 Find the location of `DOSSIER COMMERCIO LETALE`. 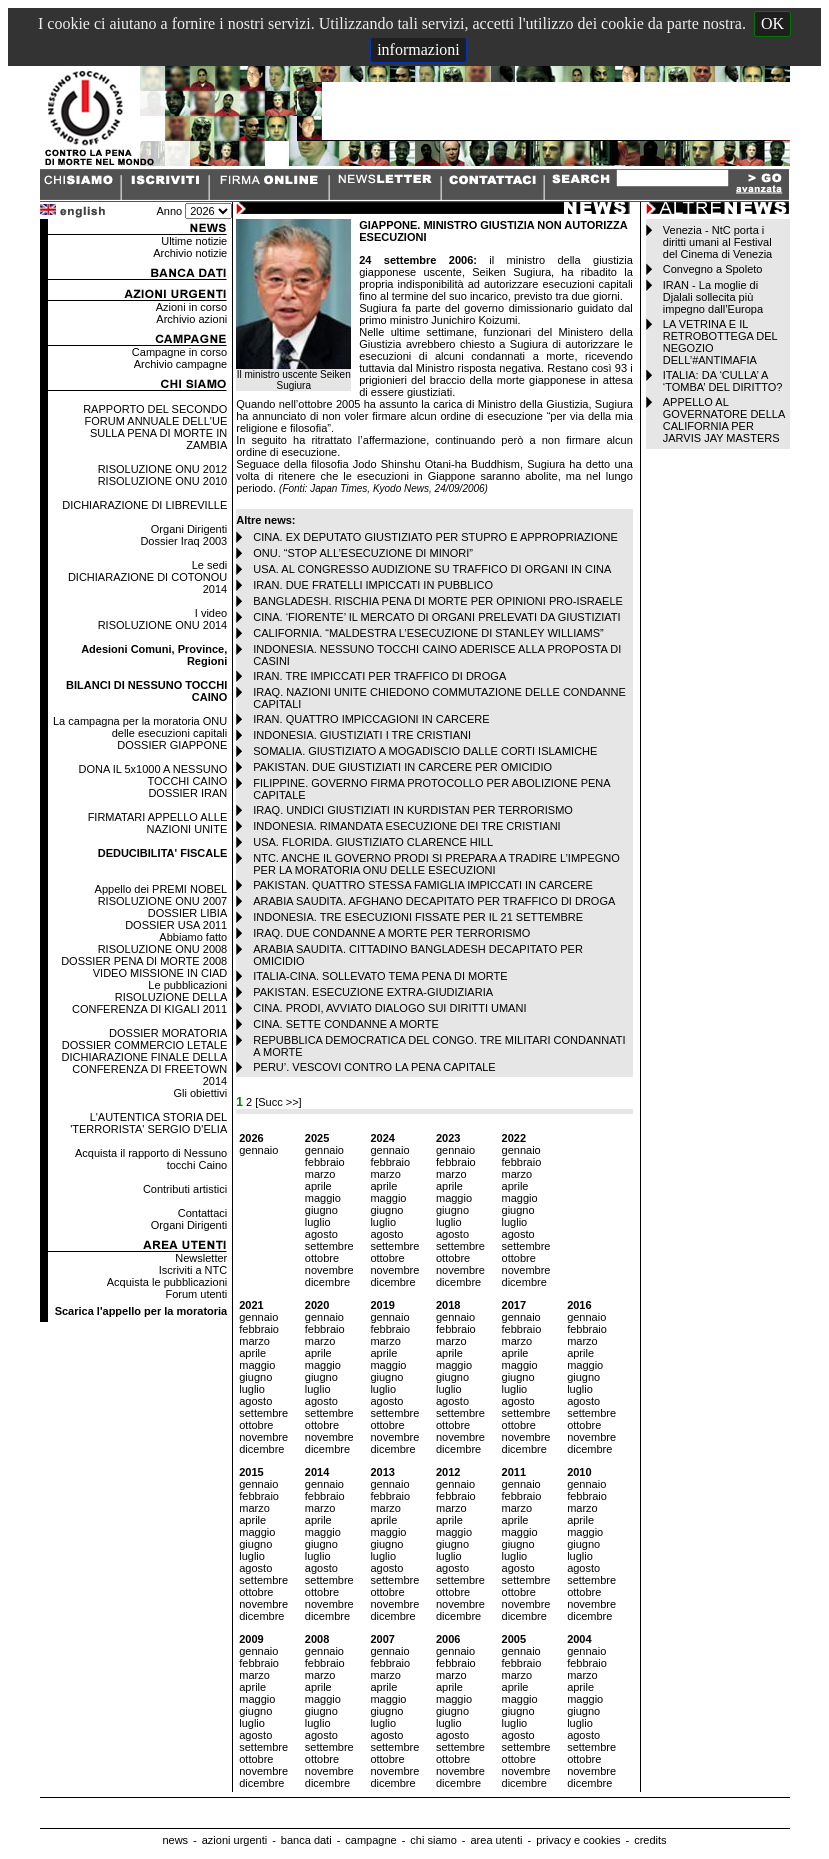

DOSSIER COMMERCIO LETALE is located at coordinates (144, 1045).